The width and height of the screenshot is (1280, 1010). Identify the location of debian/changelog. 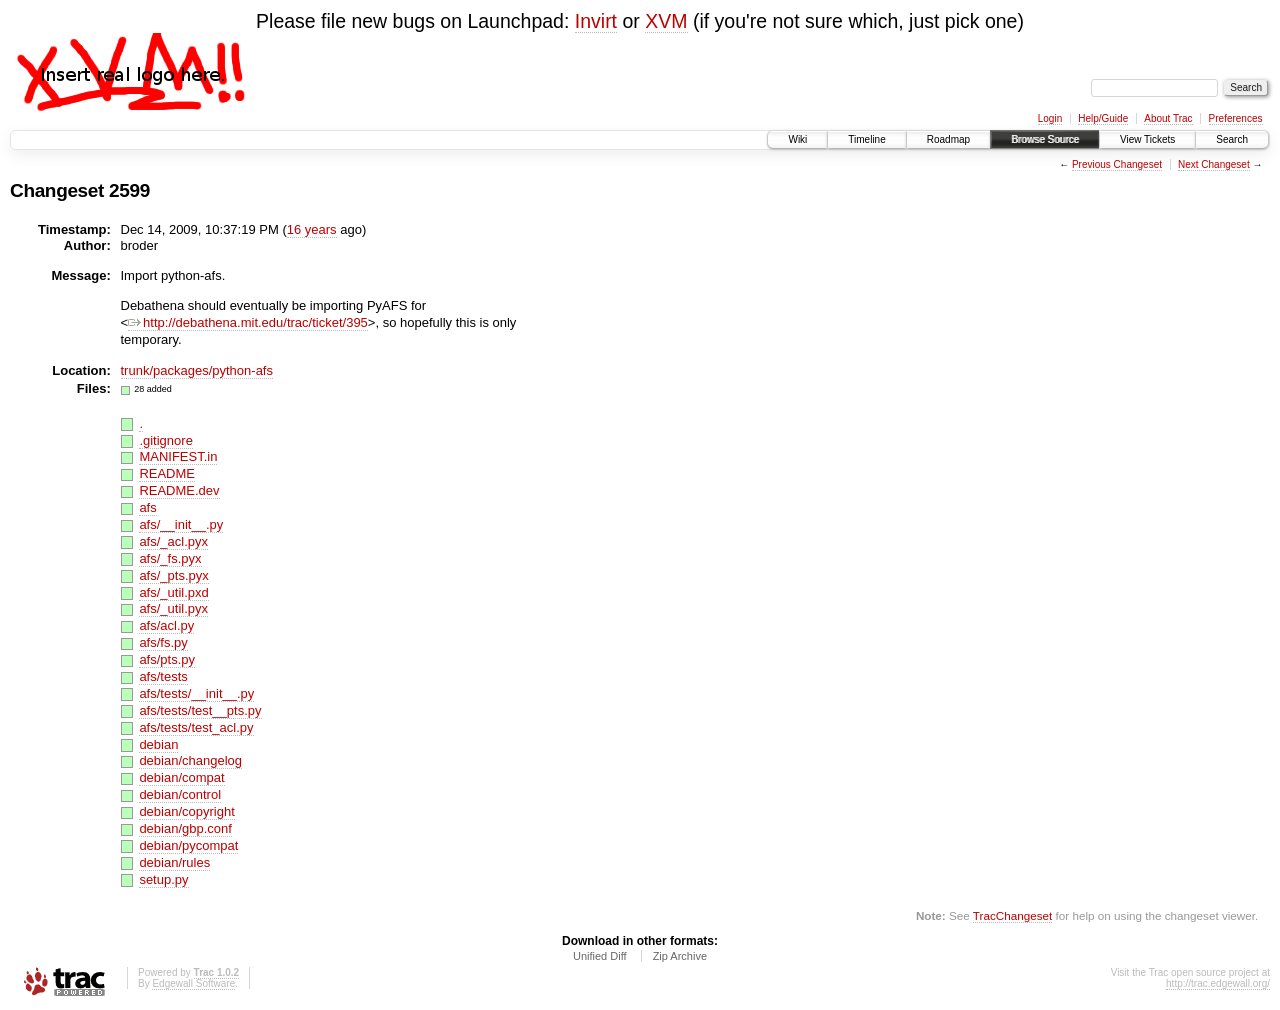
(190, 760).